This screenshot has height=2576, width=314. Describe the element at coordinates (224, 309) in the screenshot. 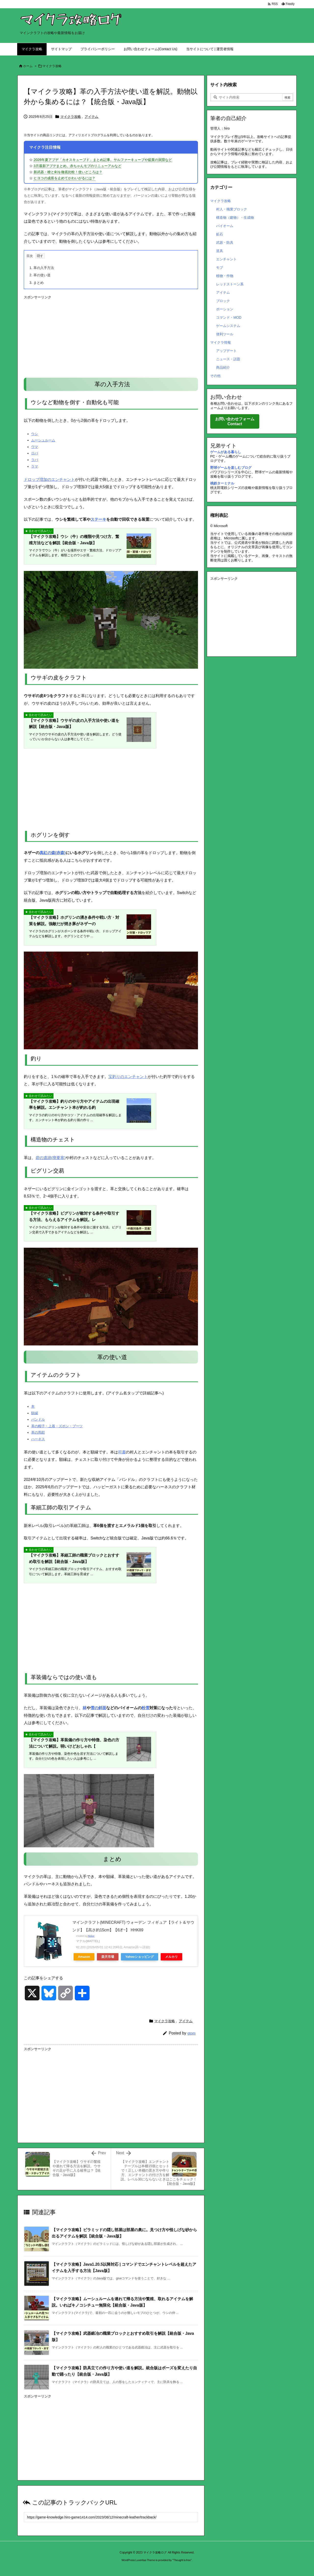

I see `ポーション` at that location.